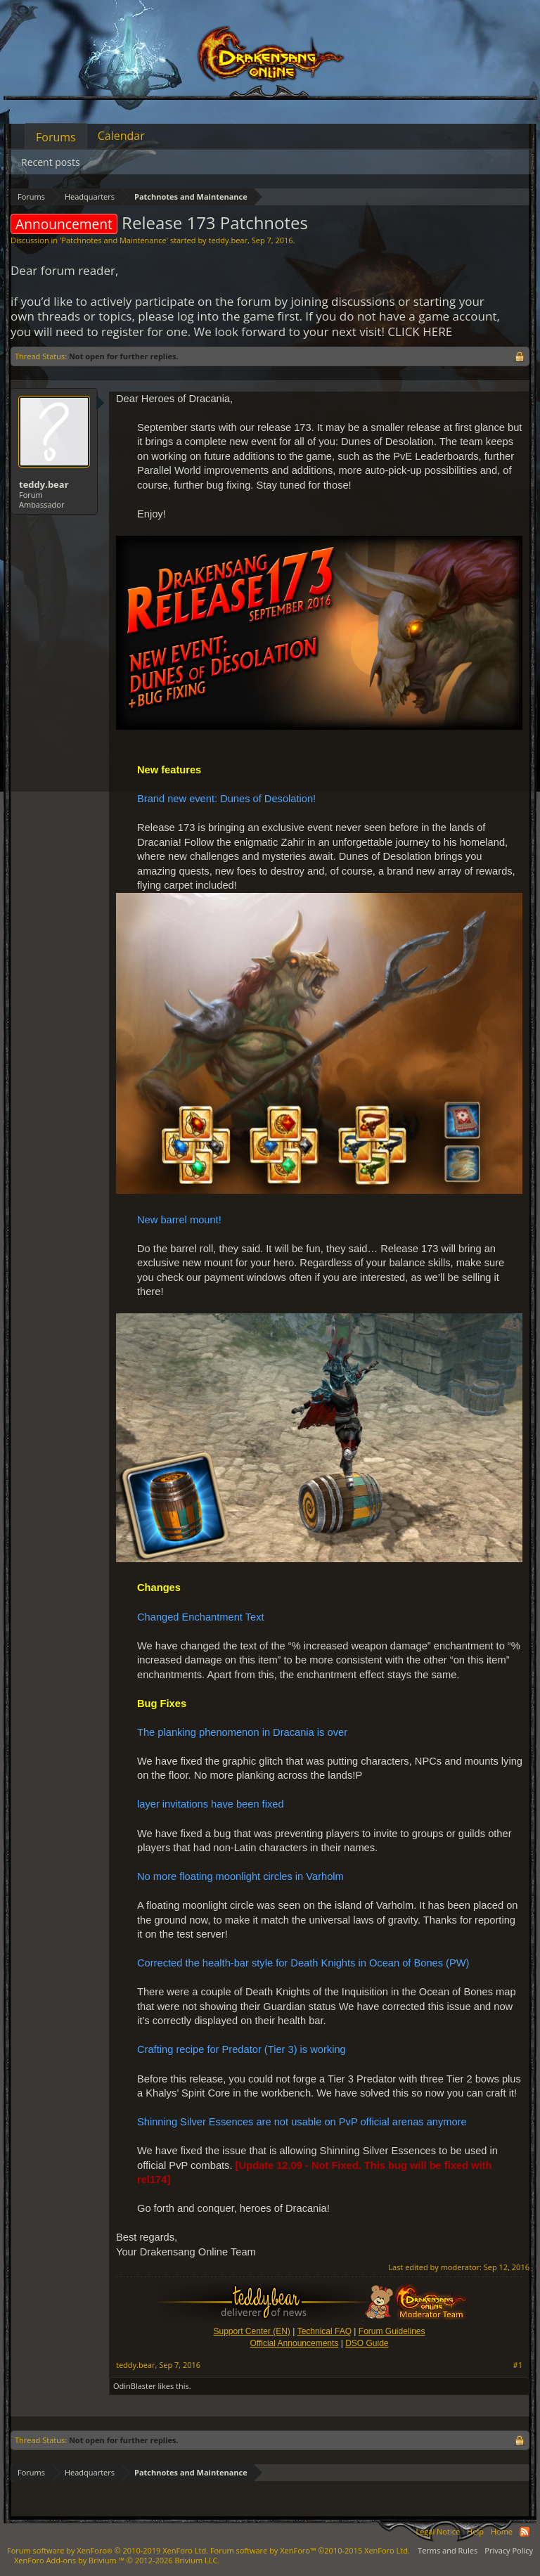 This screenshot has height=2576, width=540. I want to click on Patchnotes and Maintenance, so click(113, 240).